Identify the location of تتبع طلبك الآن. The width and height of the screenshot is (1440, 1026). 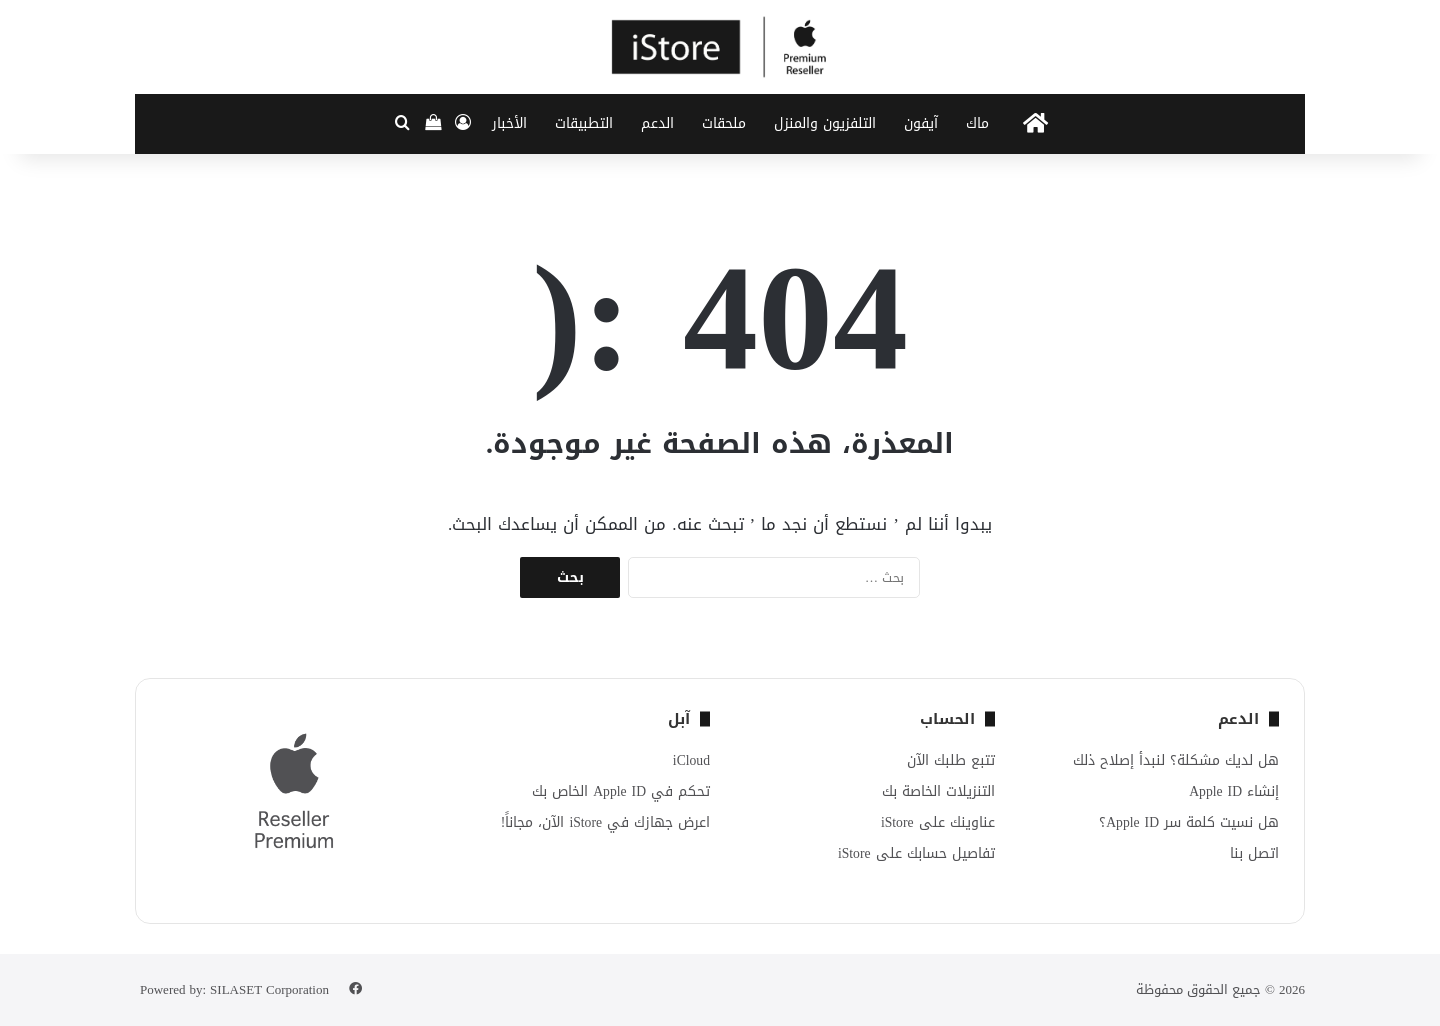
(951, 760).